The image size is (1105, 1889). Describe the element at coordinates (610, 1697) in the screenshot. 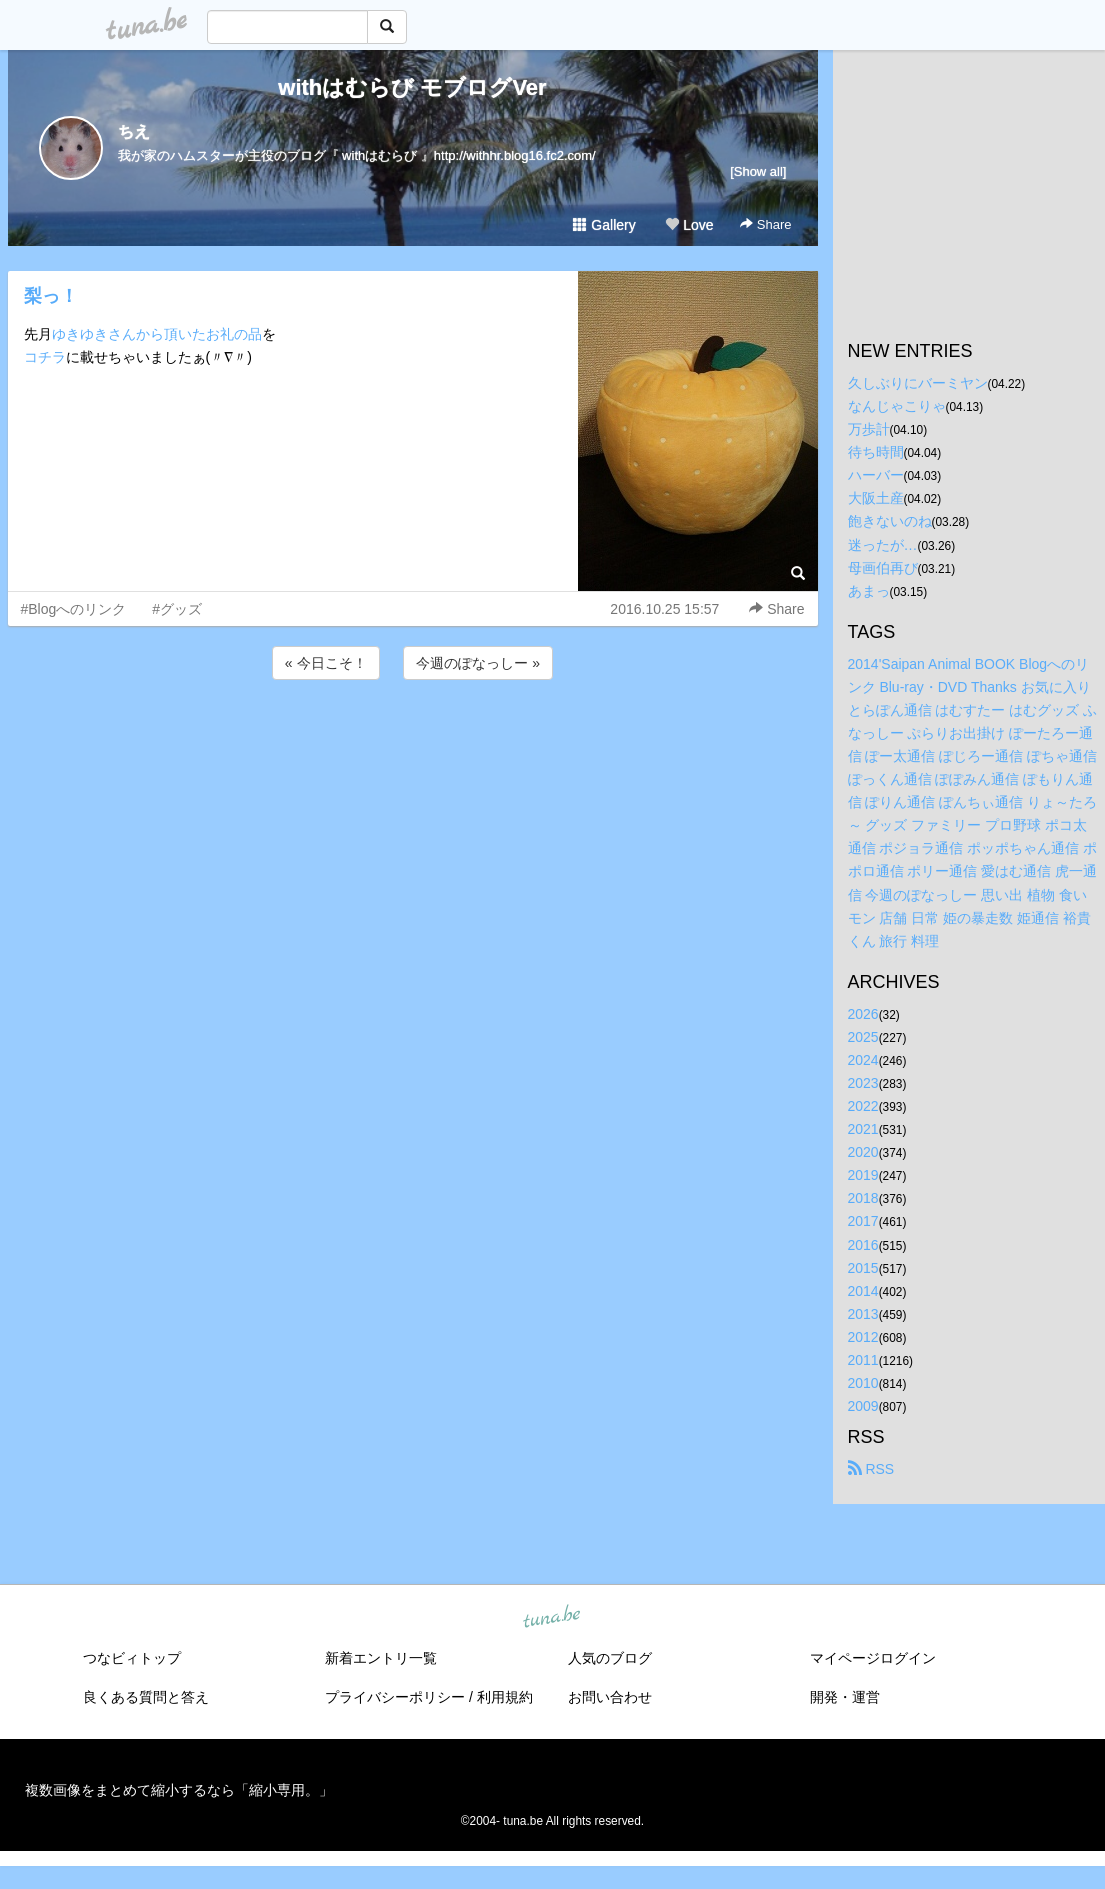

I see `お問い合わせ` at that location.